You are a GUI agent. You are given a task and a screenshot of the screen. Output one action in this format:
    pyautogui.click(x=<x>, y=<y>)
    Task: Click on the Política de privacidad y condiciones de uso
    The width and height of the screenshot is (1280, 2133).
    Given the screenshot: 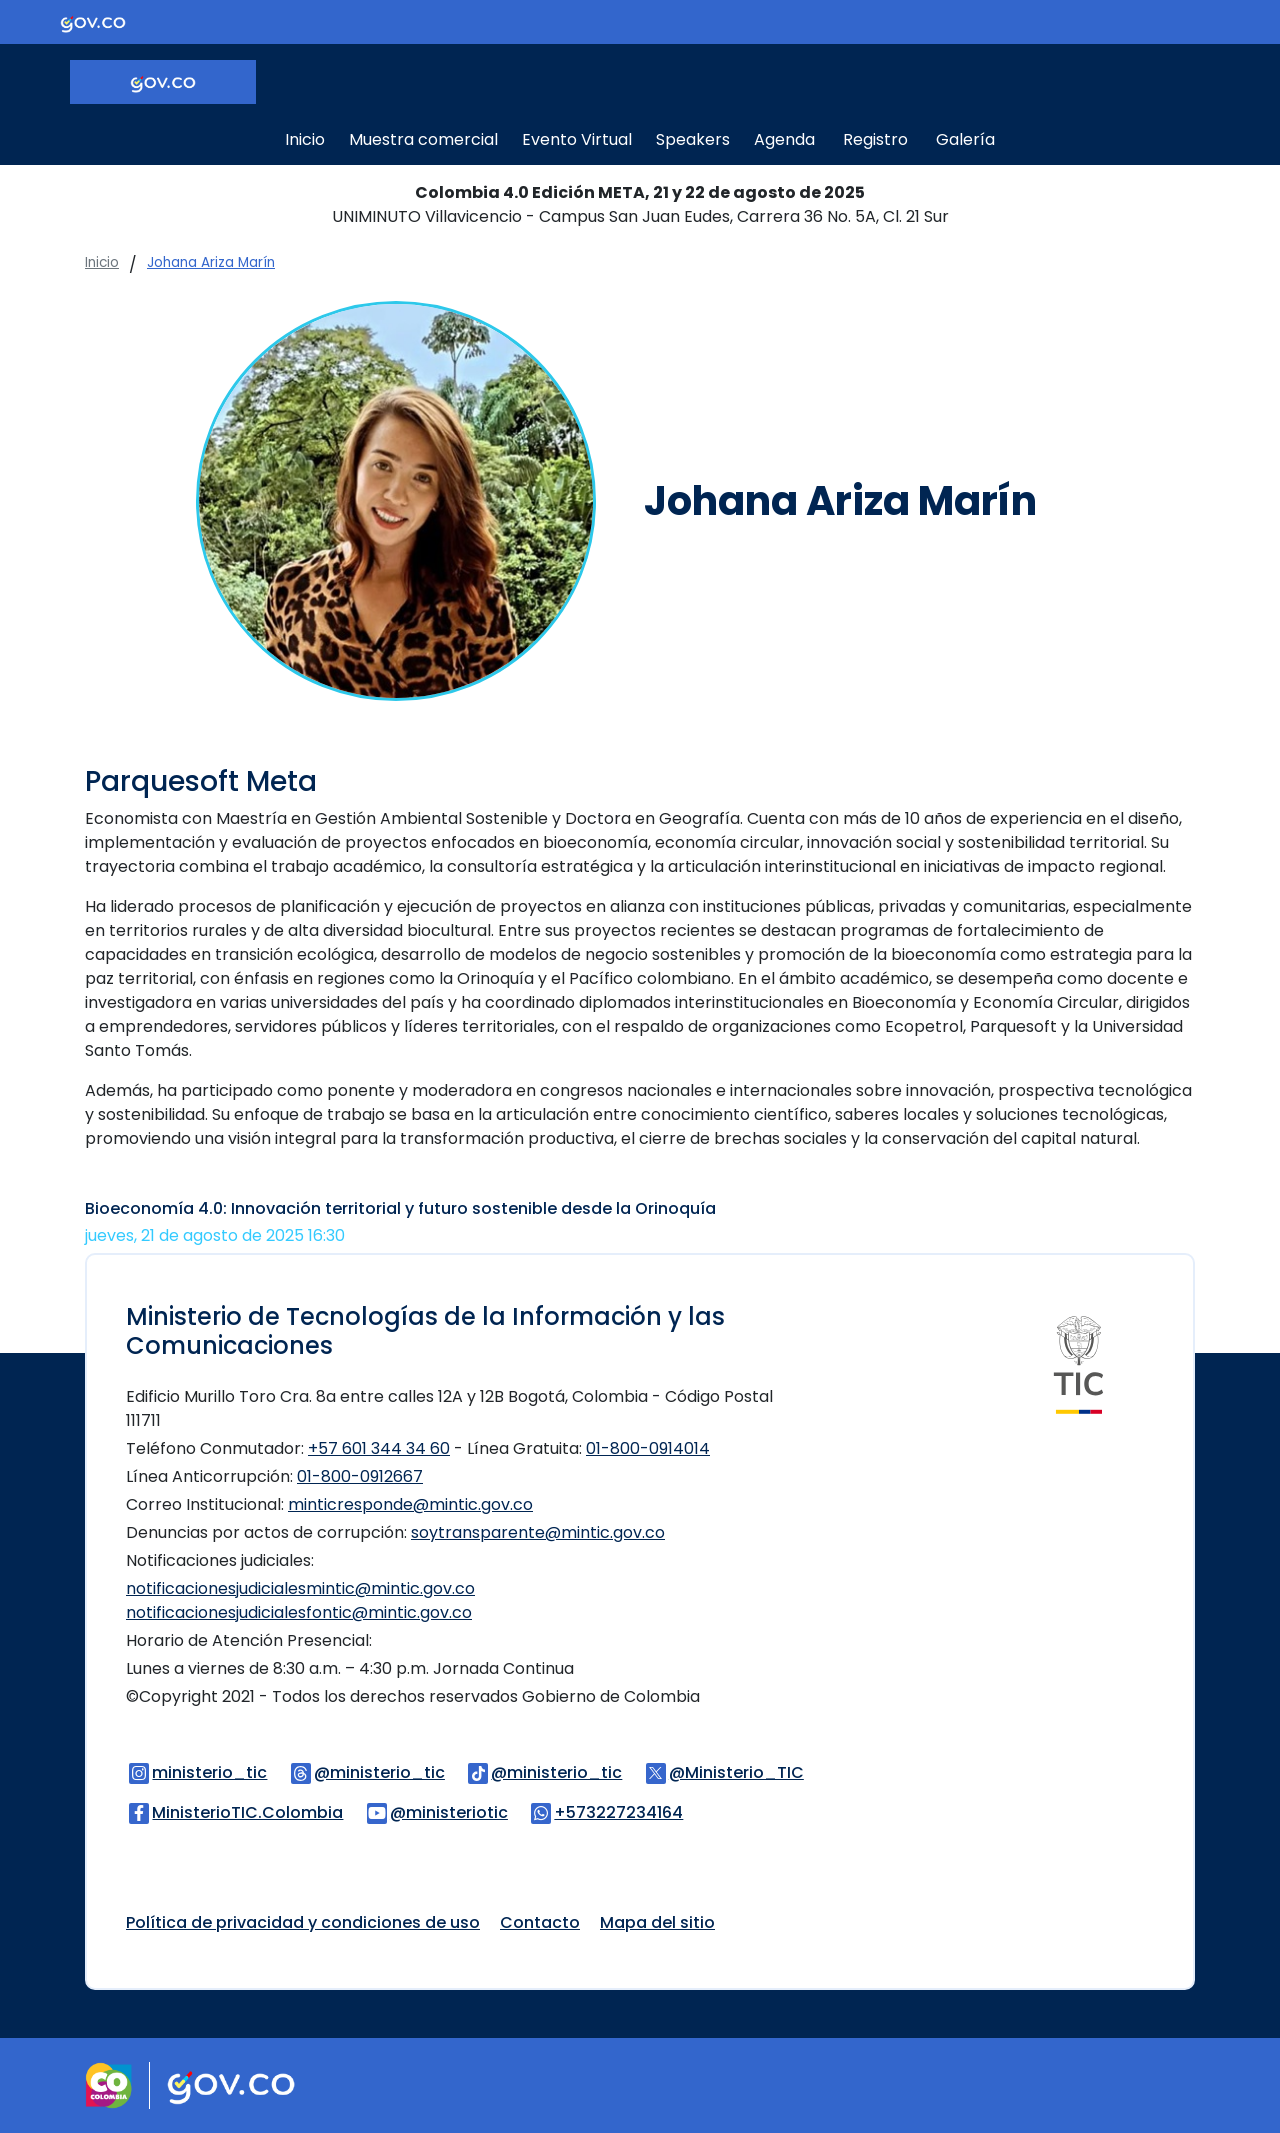 What is the action you would take?
    pyautogui.click(x=303, y=1922)
    